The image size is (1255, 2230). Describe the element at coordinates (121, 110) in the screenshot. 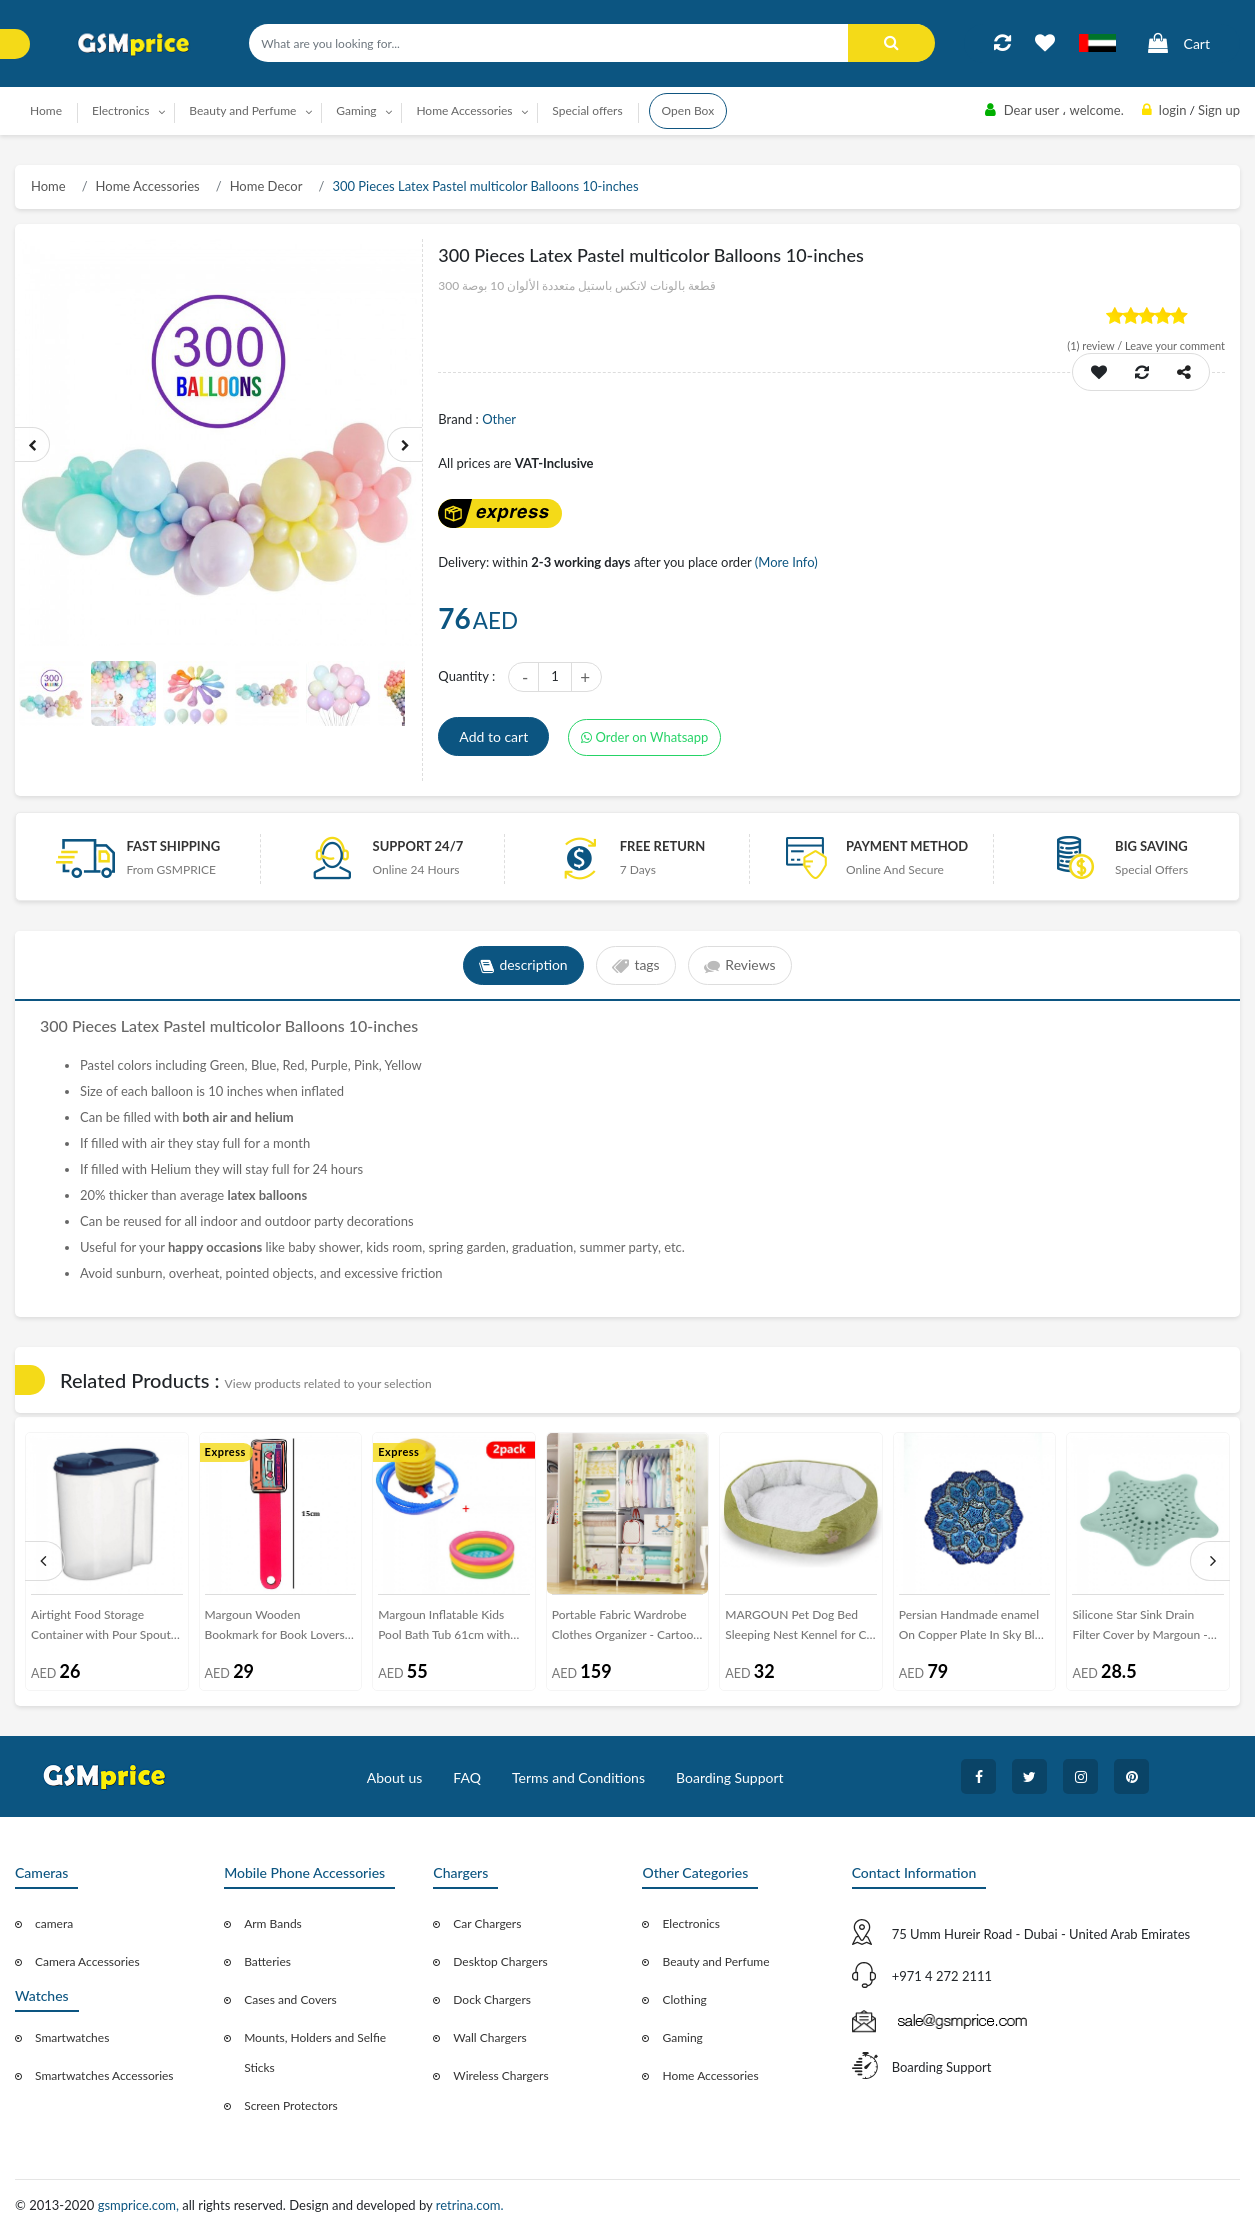

I see `Electronics [button]` at that location.